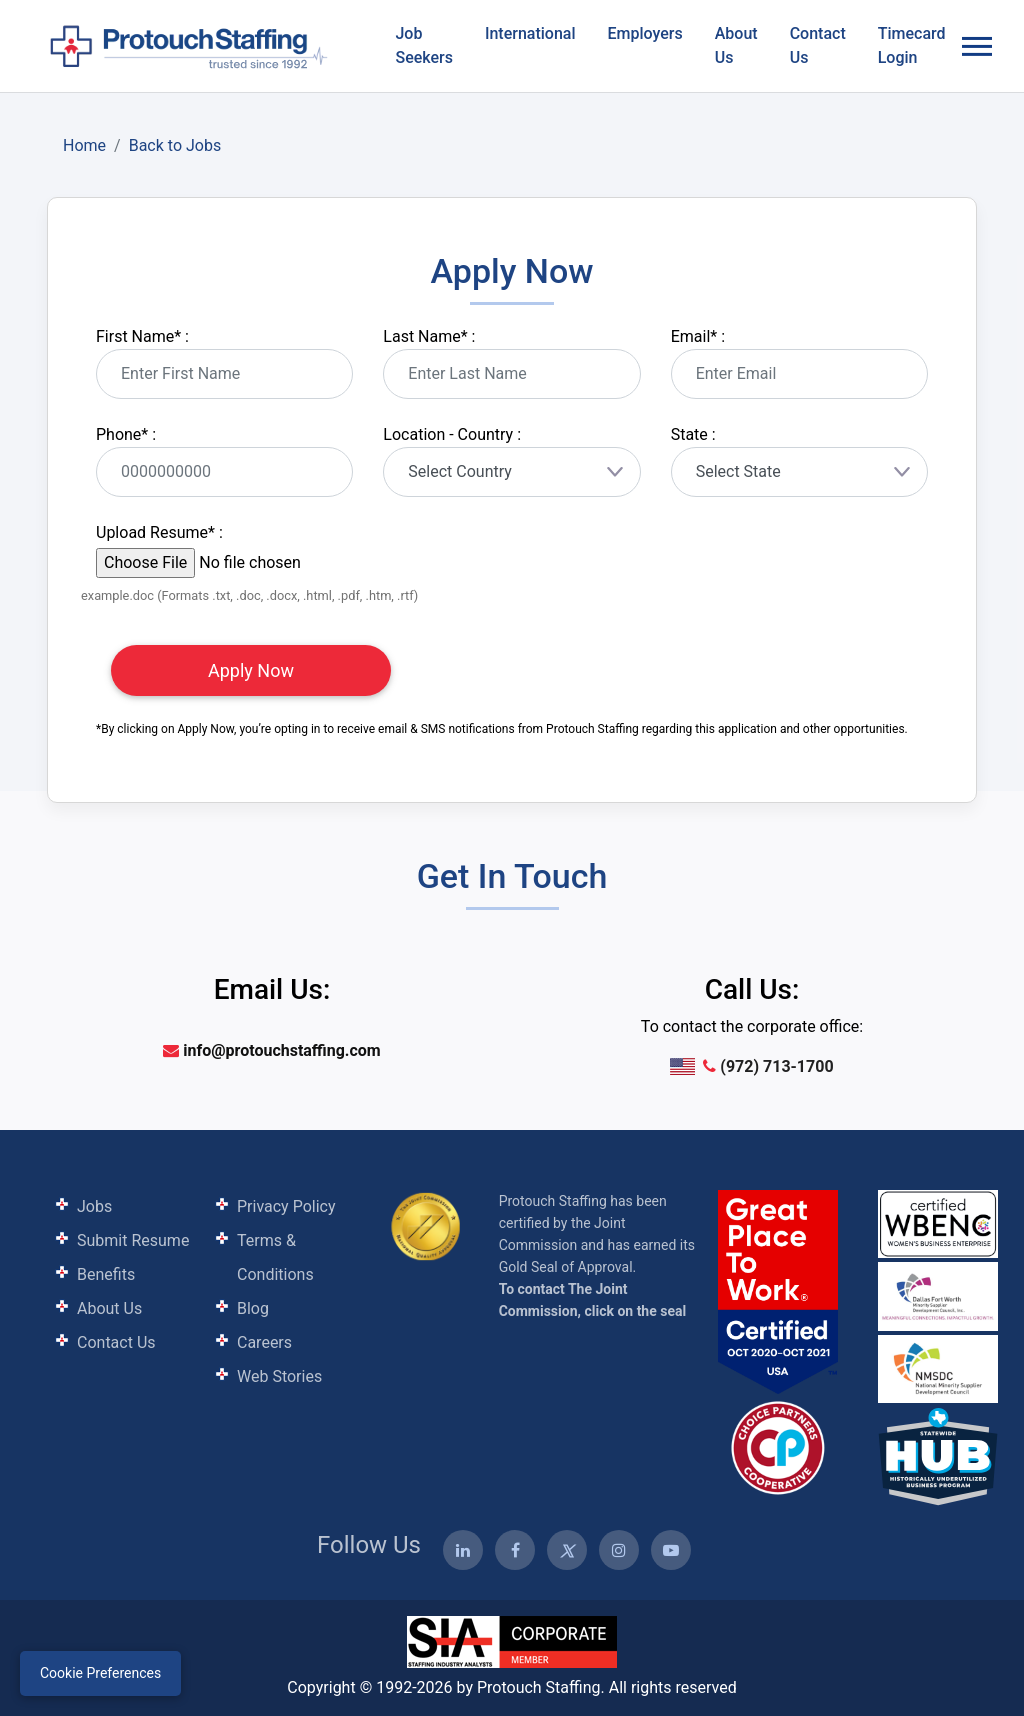 This screenshot has width=1024, height=1716. I want to click on Cookie Preferences, so click(100, 1673).